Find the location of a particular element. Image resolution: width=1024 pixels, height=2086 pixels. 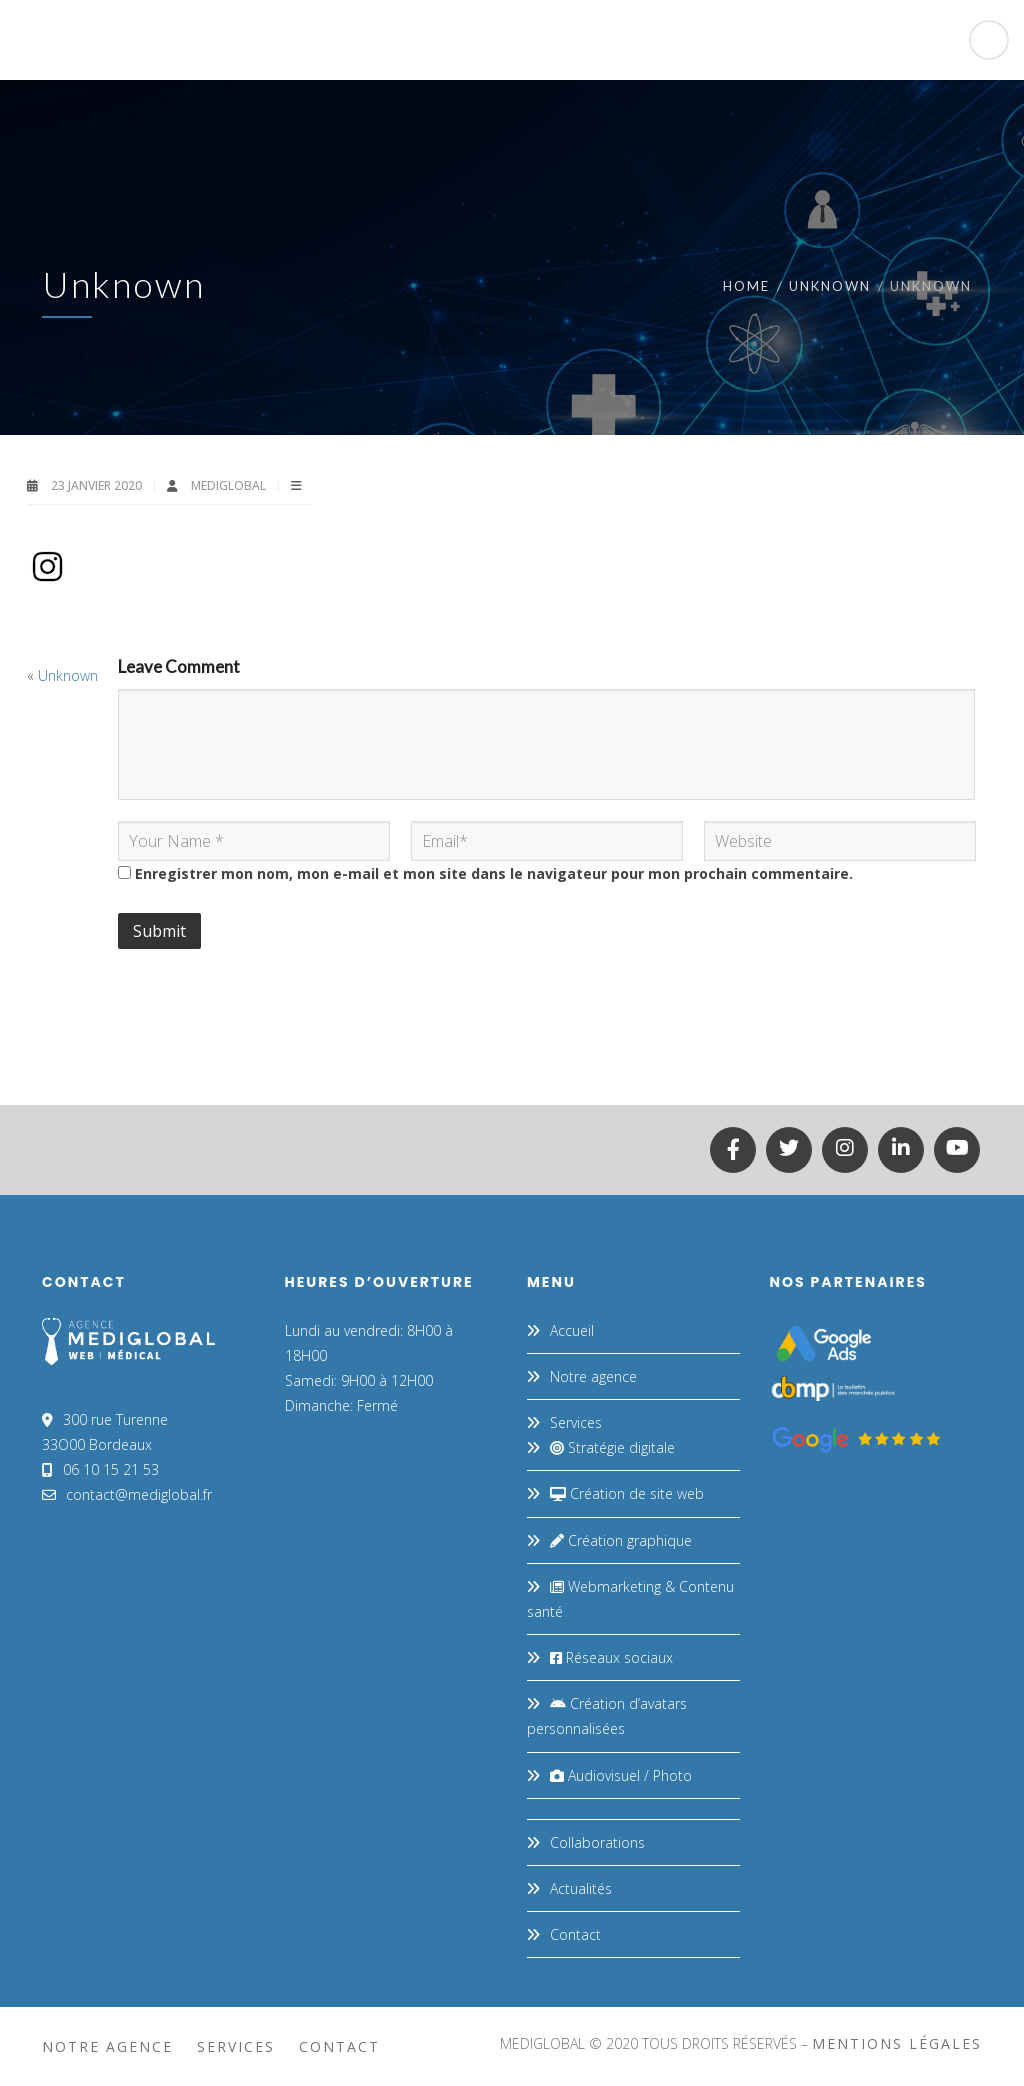

Actualités is located at coordinates (581, 1888).